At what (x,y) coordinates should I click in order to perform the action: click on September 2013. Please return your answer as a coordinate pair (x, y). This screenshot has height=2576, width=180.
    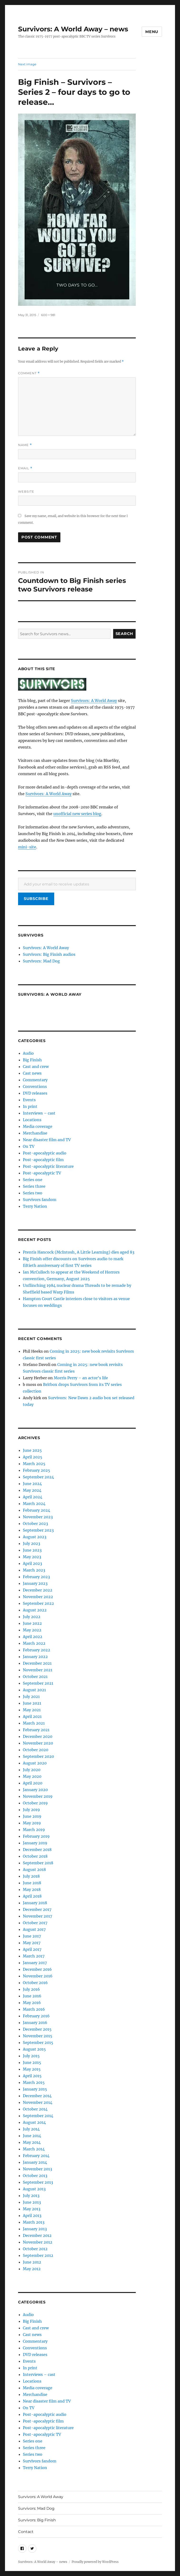
    Looking at the image, I should click on (38, 2182).